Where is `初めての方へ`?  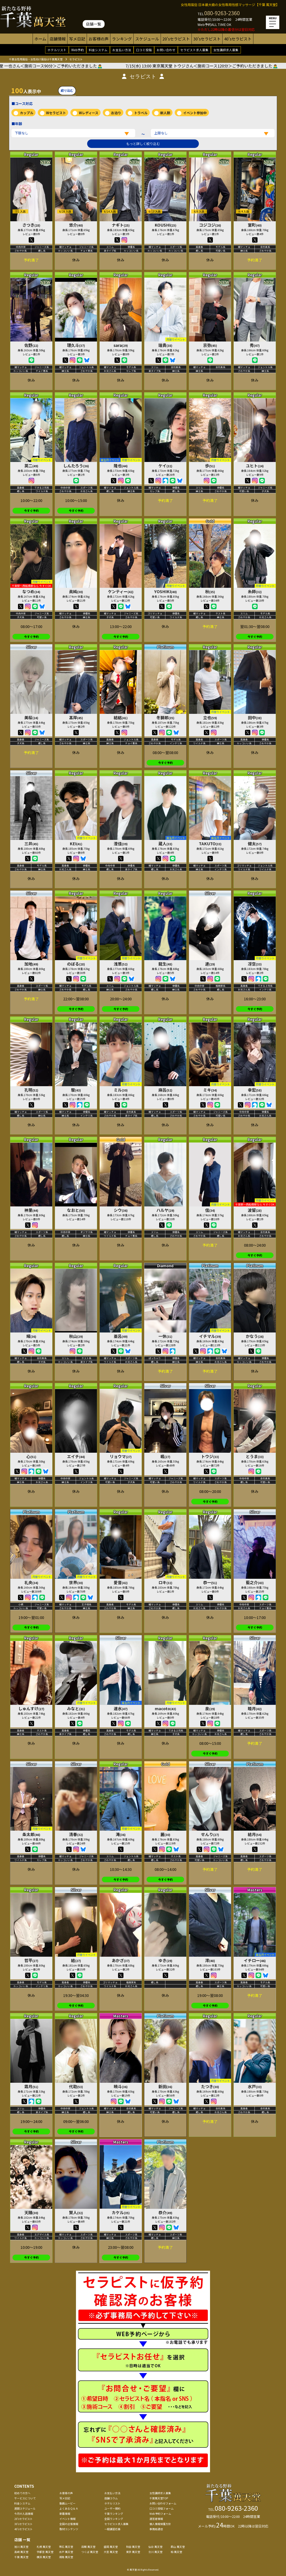 初めての方へ is located at coordinates (22, 2493).